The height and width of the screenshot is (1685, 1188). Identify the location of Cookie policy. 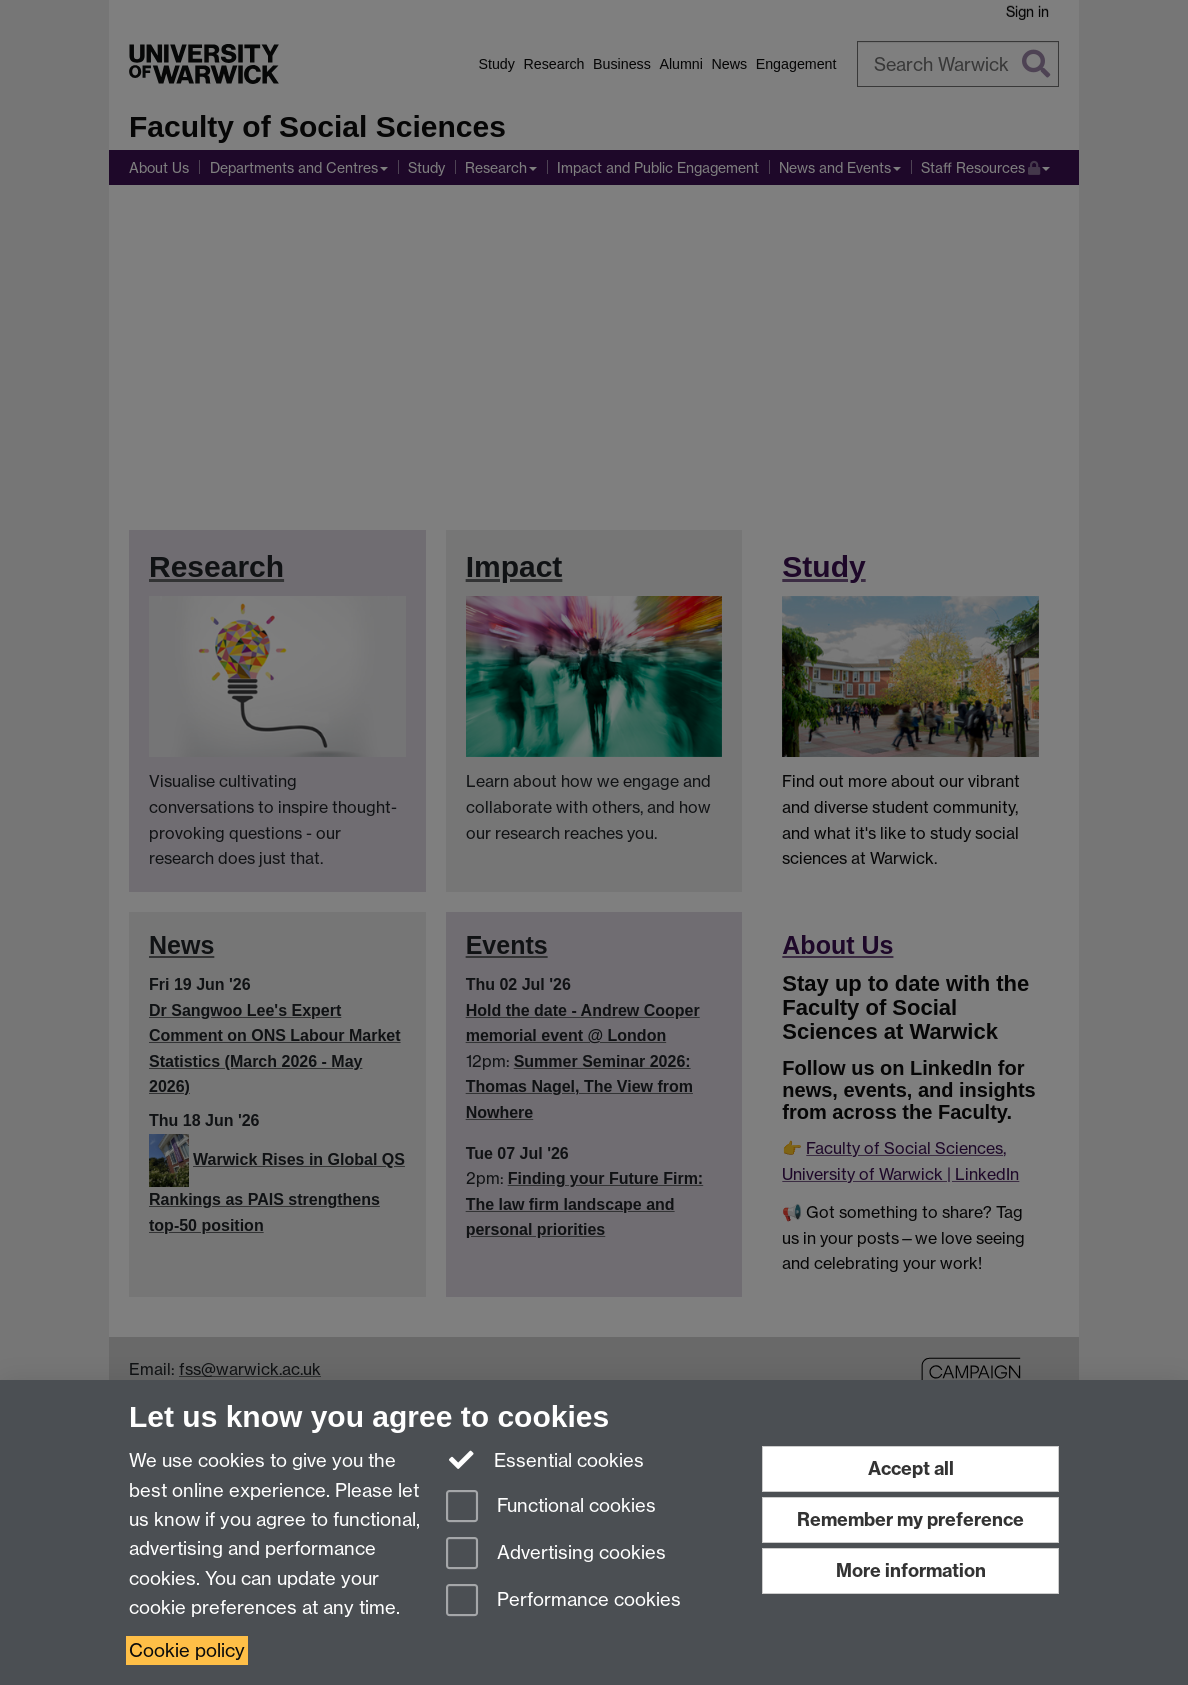
(187, 1650).